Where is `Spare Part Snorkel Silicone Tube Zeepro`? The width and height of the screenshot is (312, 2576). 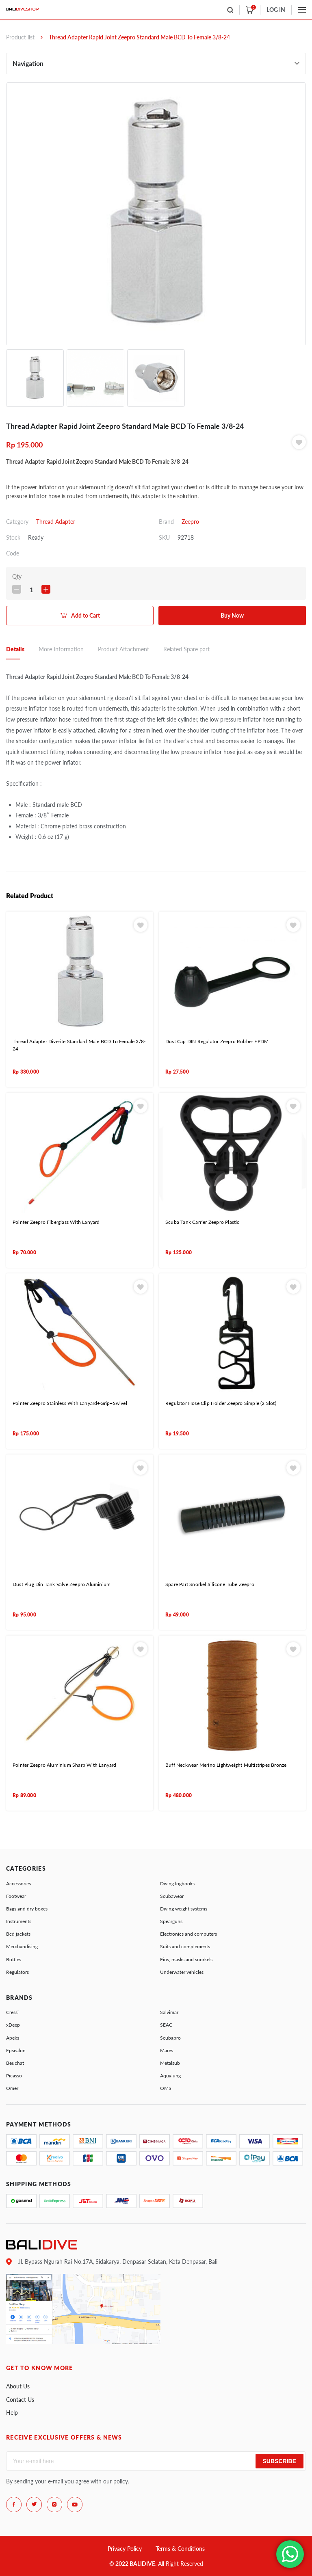 Spare Part Snorkel Silicone Tube Zeepro is located at coordinates (209, 1584).